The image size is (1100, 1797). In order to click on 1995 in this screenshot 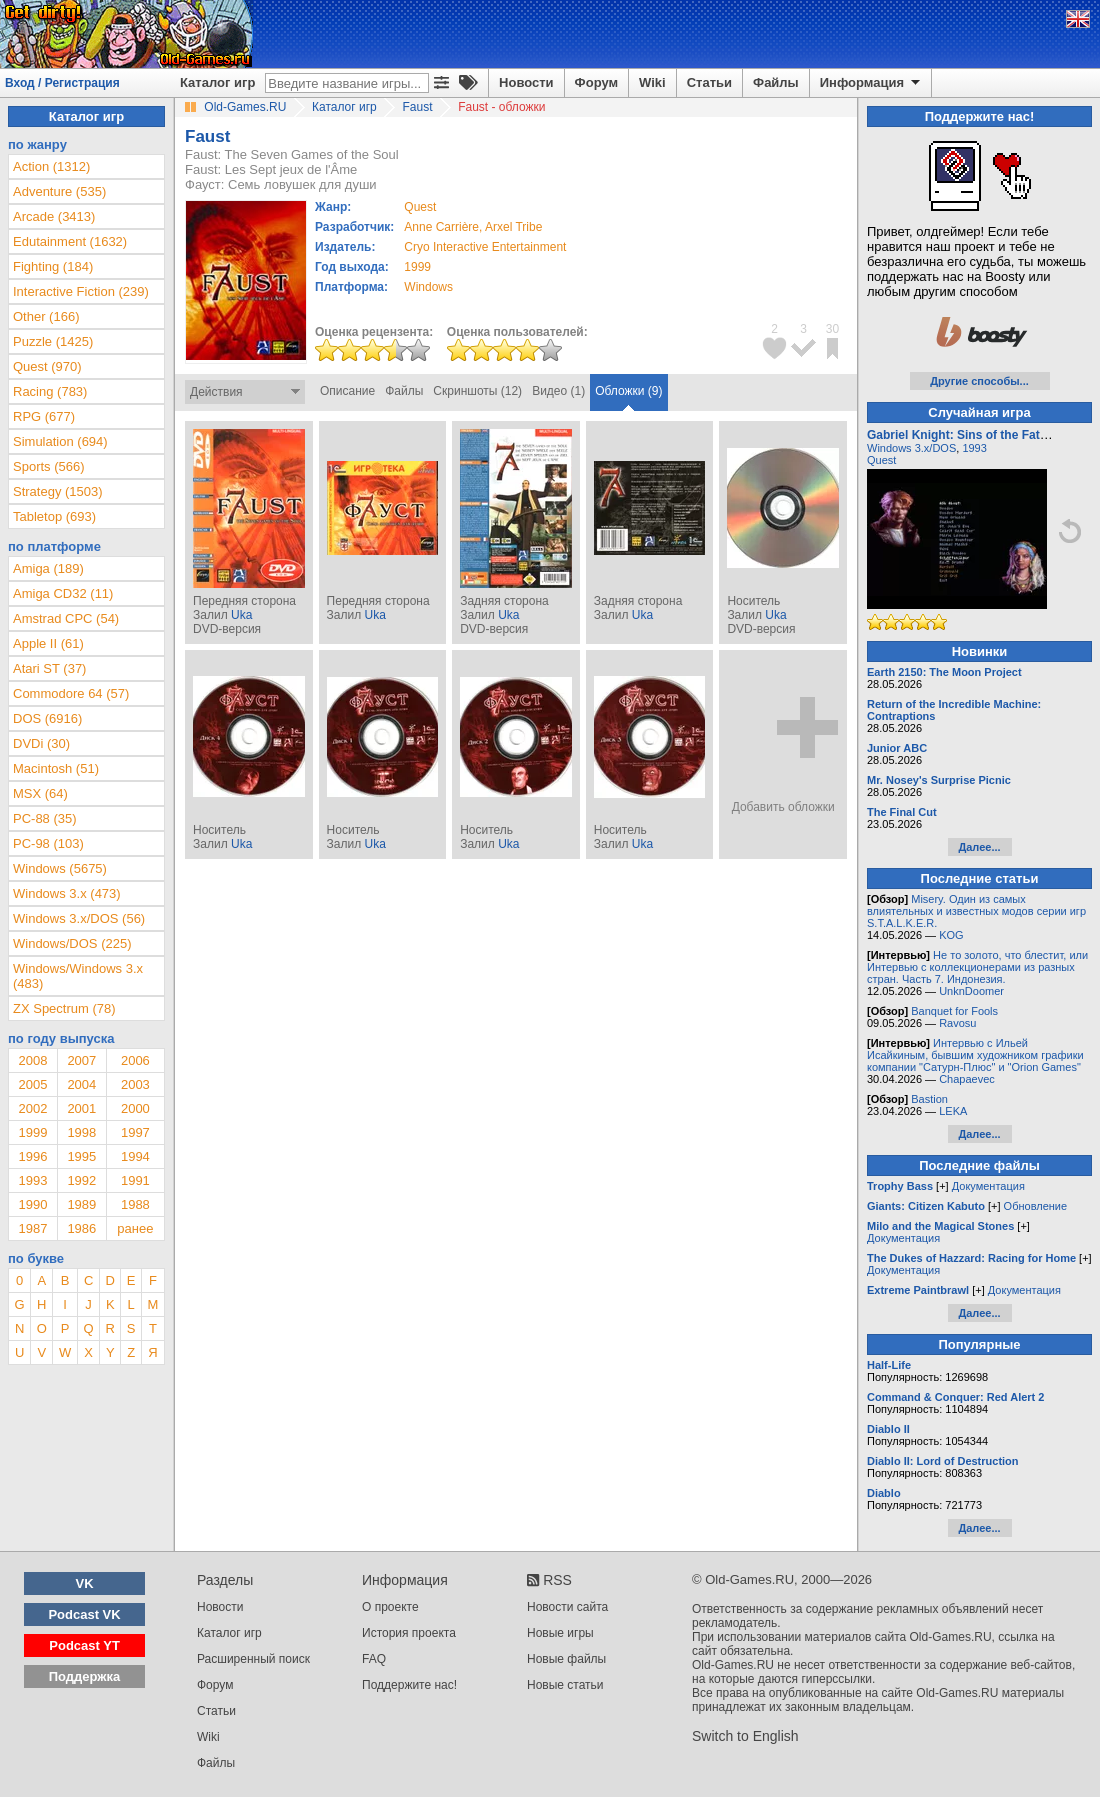, I will do `click(81, 1156)`.